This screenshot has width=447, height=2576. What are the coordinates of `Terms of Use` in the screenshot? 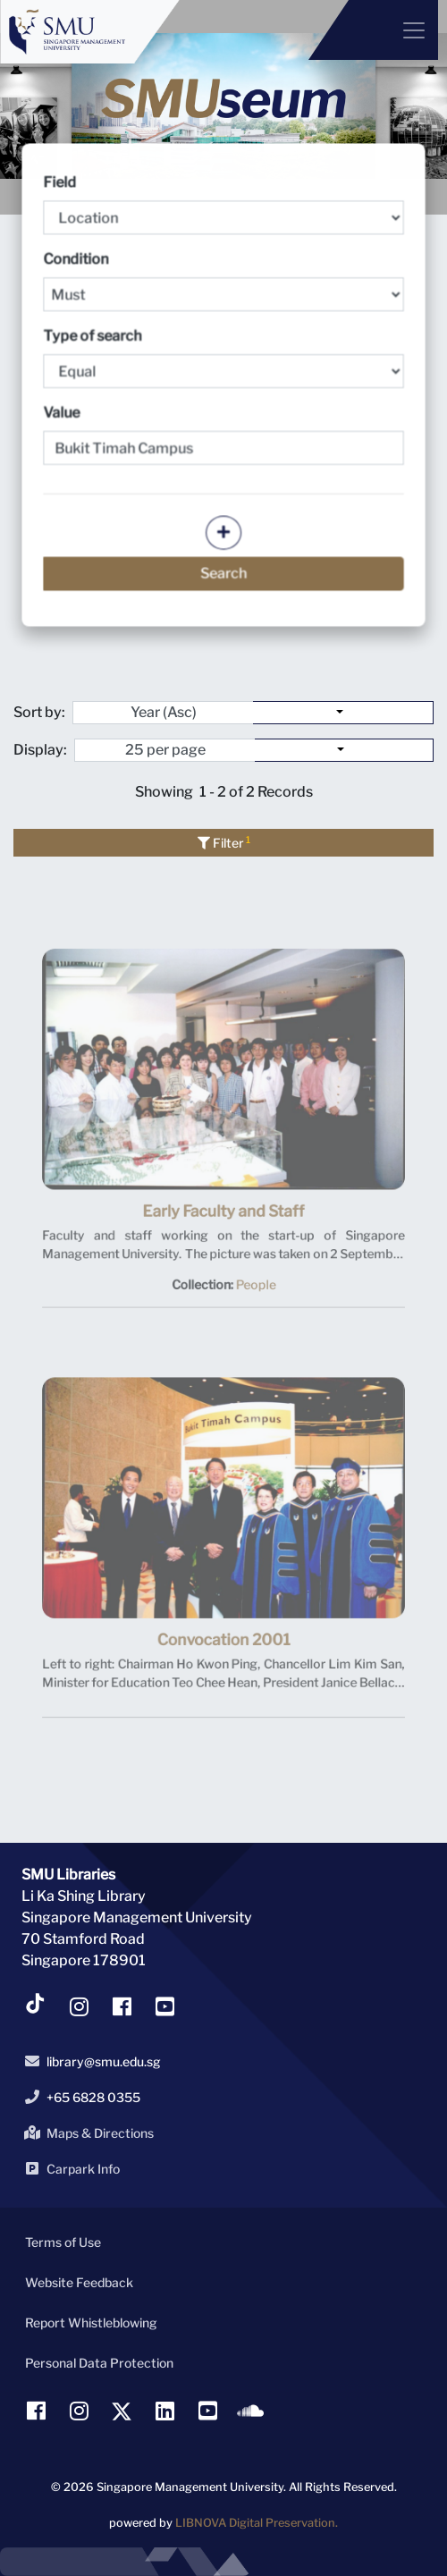 It's located at (63, 2242).